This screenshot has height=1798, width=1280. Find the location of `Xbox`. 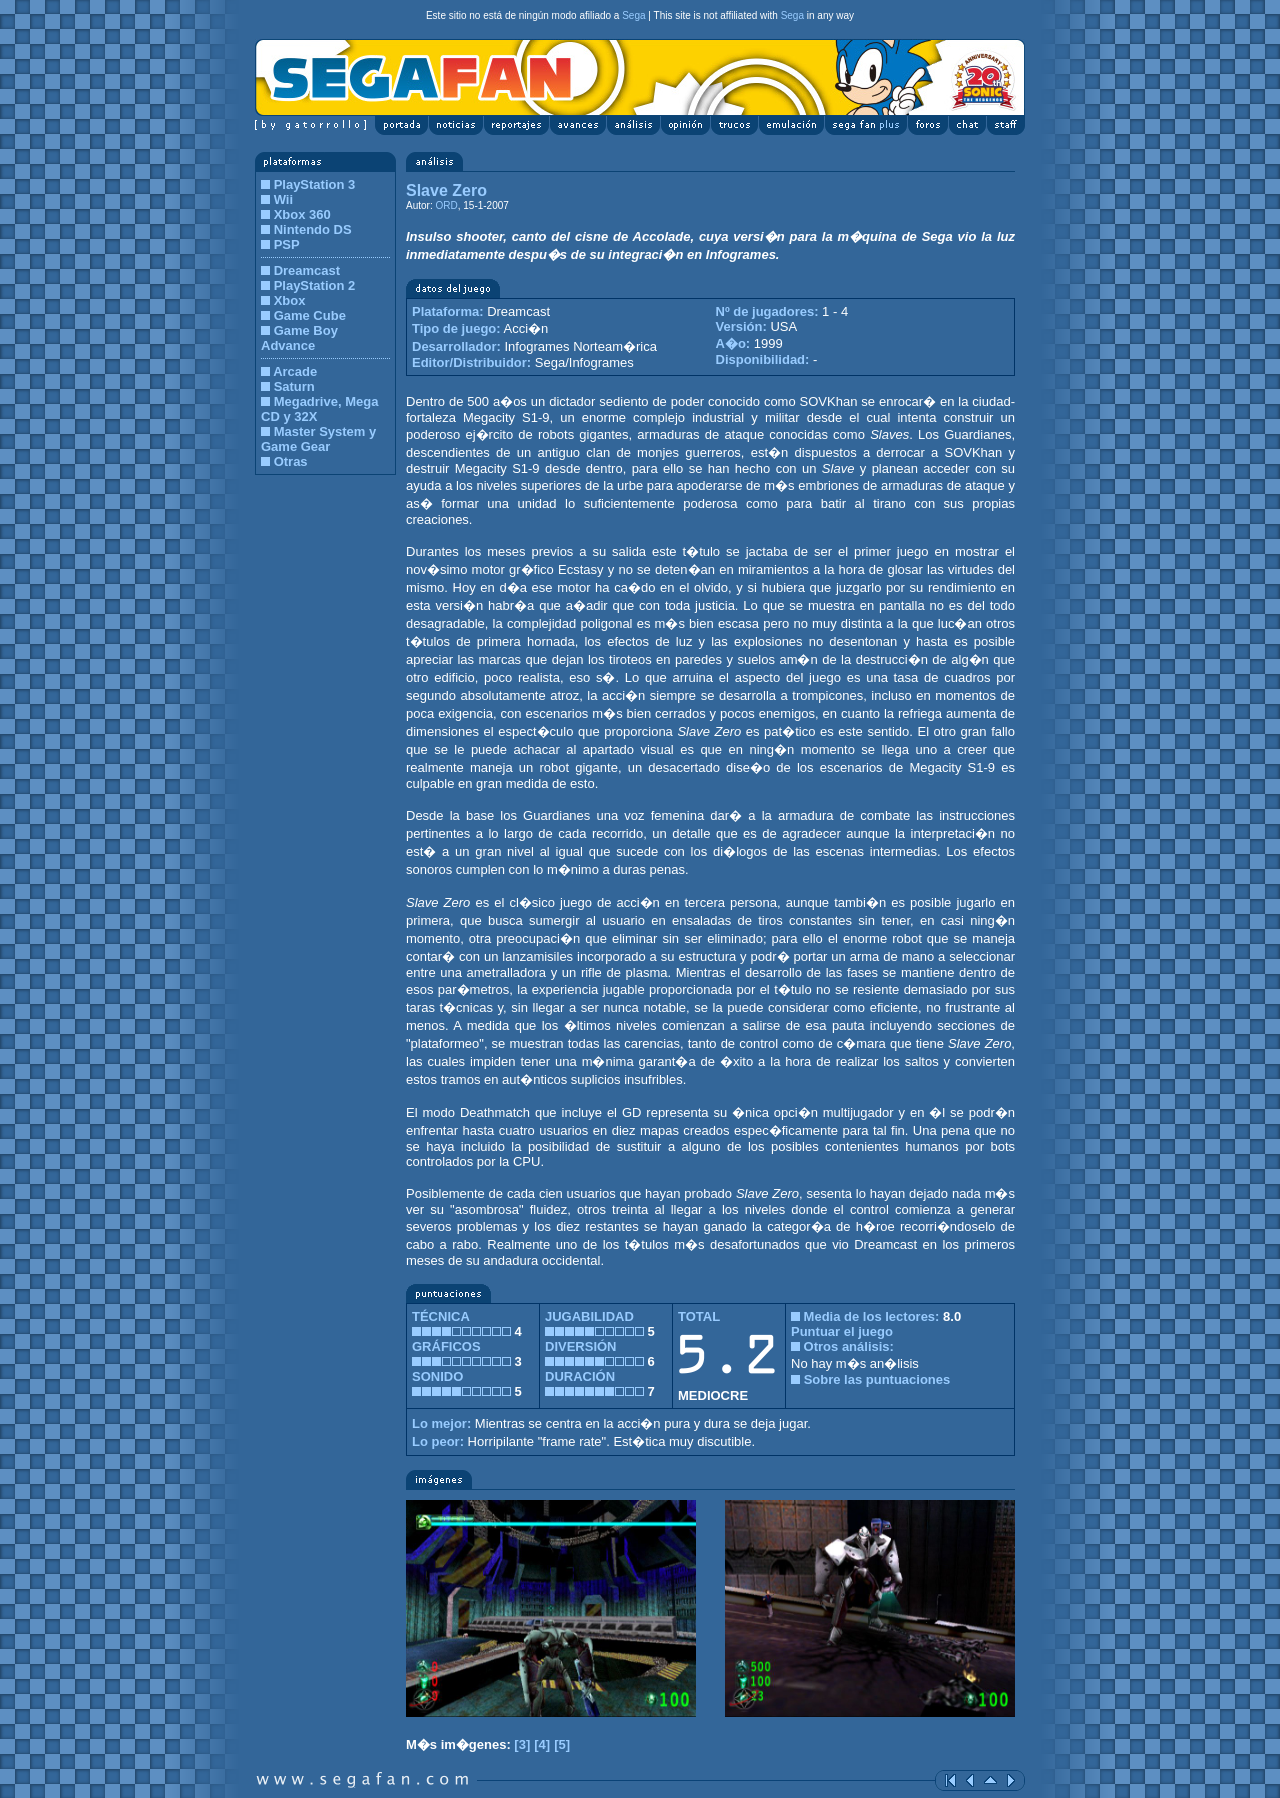

Xbox is located at coordinates (290, 300).